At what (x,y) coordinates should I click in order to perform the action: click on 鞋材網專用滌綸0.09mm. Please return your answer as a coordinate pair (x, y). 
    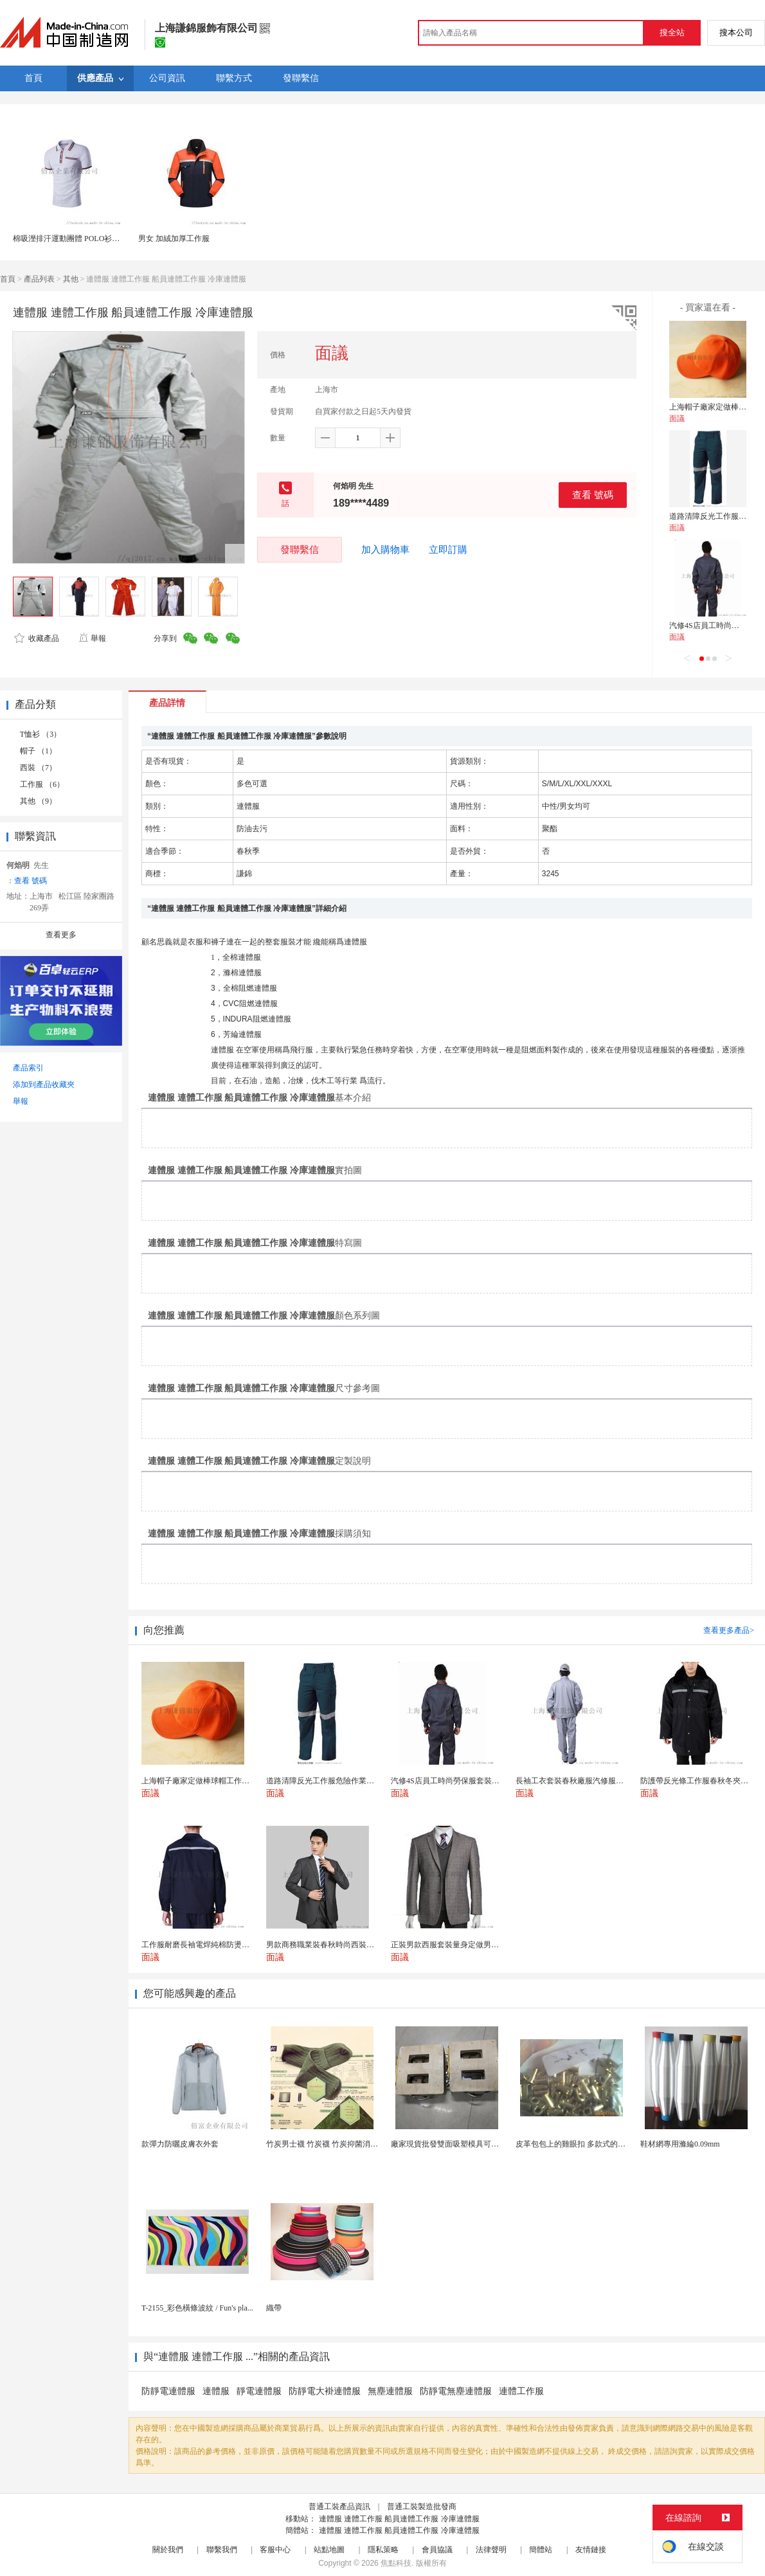
    Looking at the image, I should click on (680, 2143).